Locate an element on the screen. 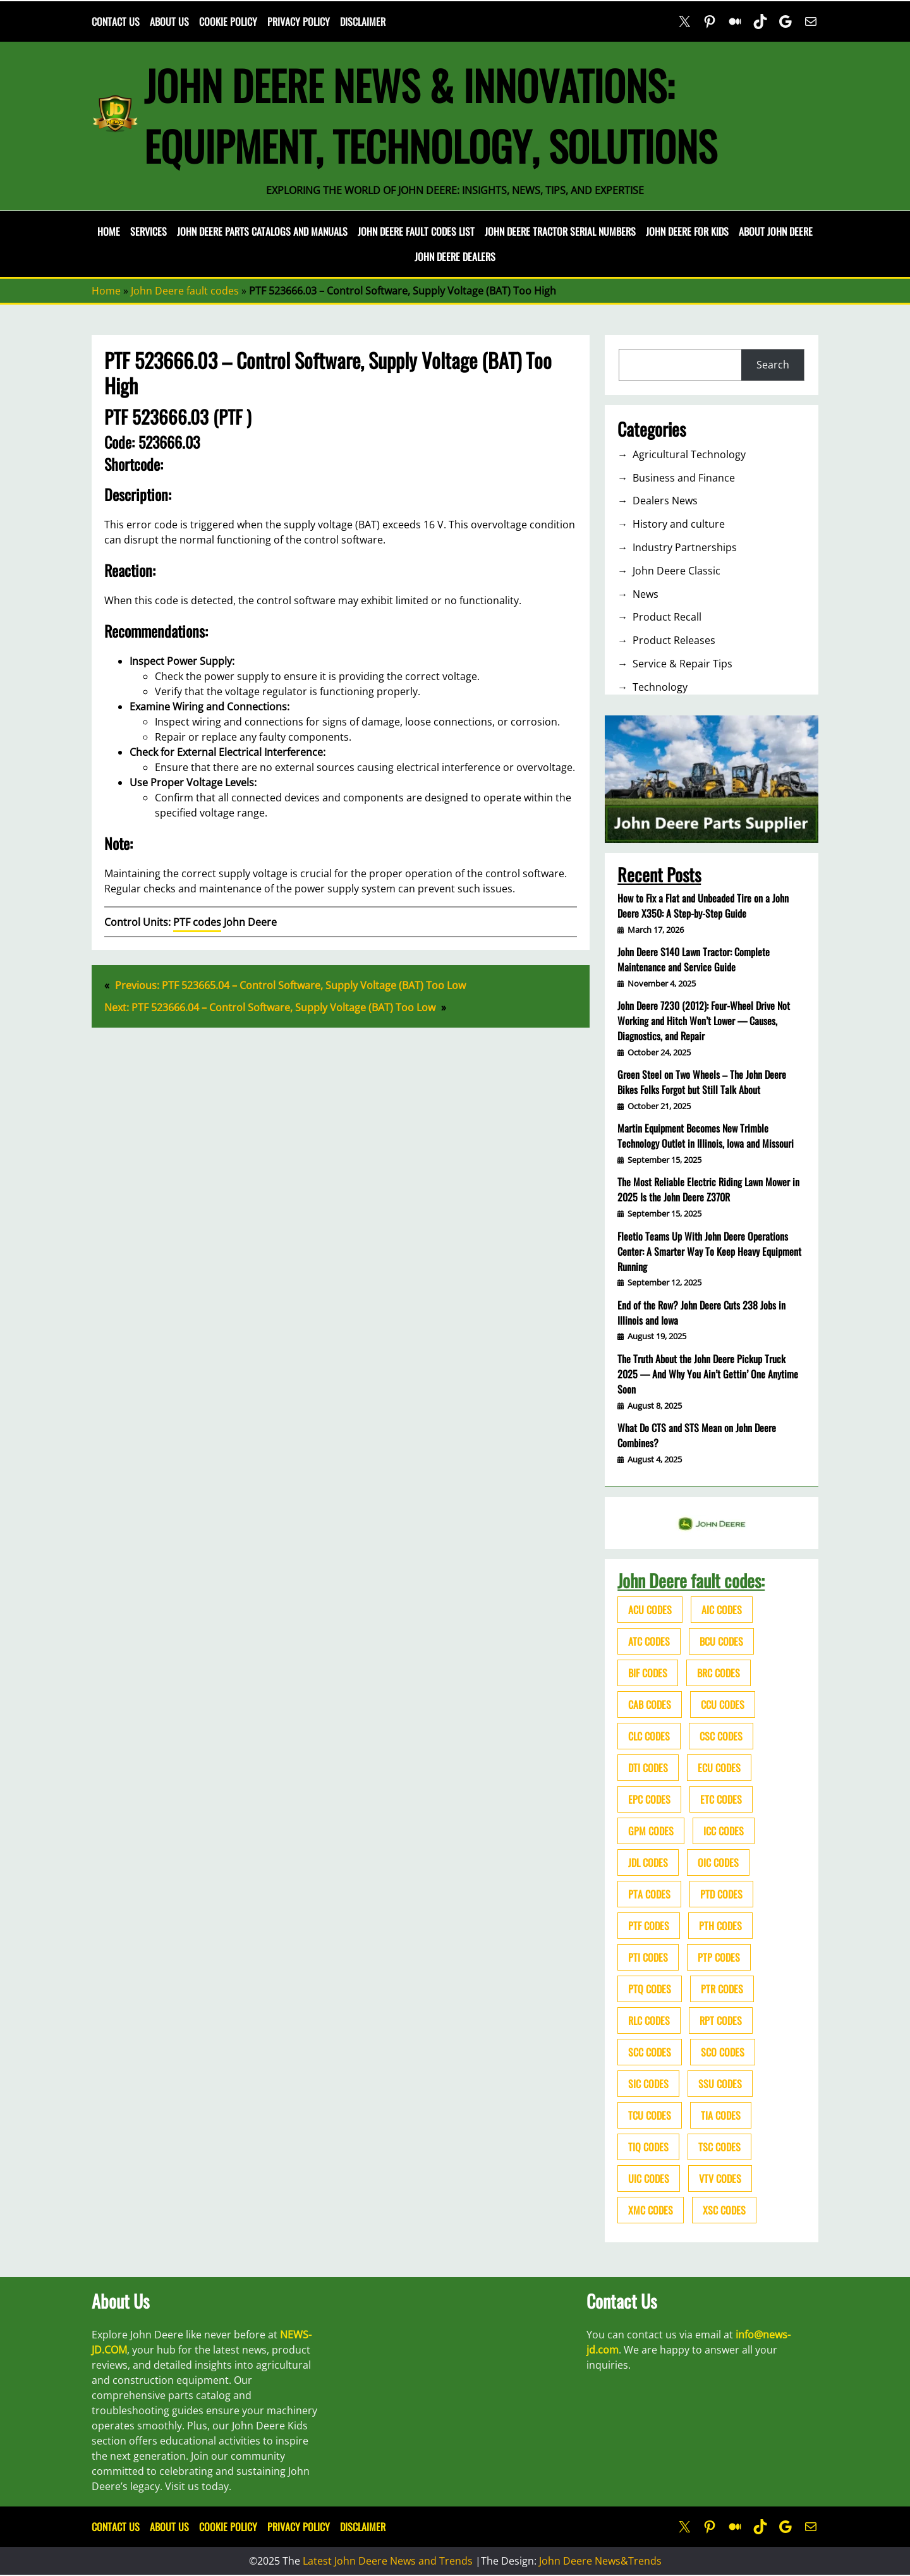 This screenshot has height=2576, width=910. DTI codes [DTI codes (37 items)] is located at coordinates (648, 1767).